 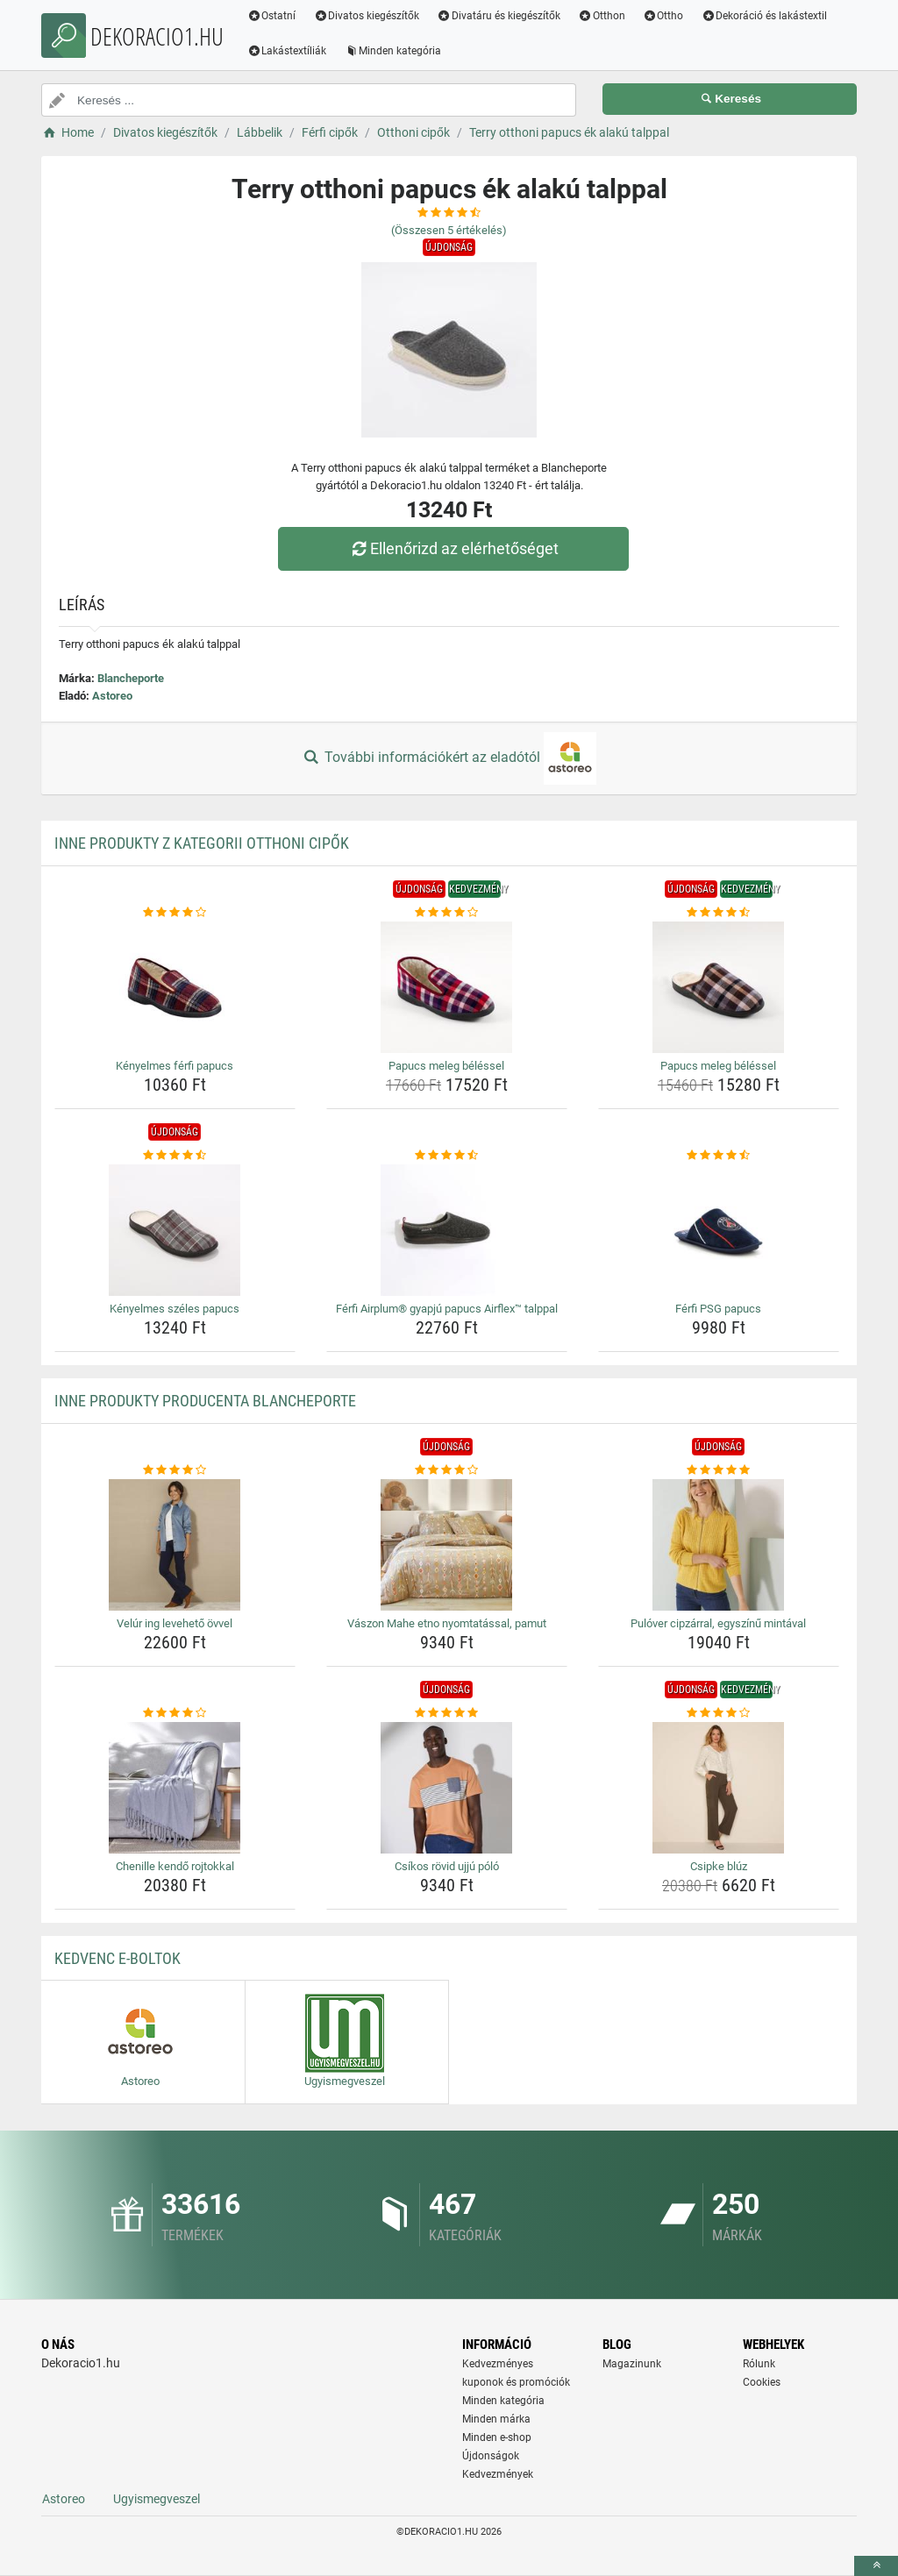 What do you see at coordinates (205, 1400) in the screenshot?
I see `Inne produkty producenta Blancheporte` at bounding box center [205, 1400].